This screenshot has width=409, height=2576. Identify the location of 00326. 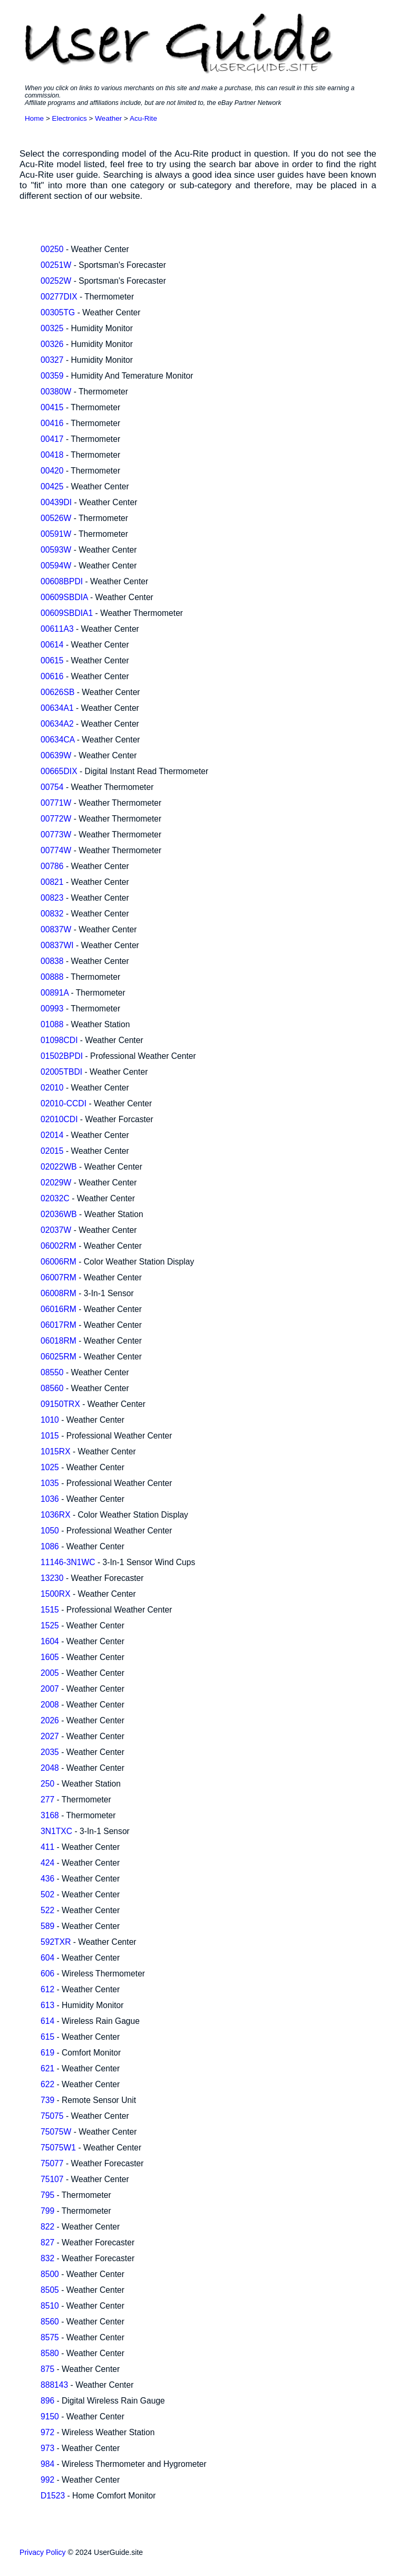
(52, 344).